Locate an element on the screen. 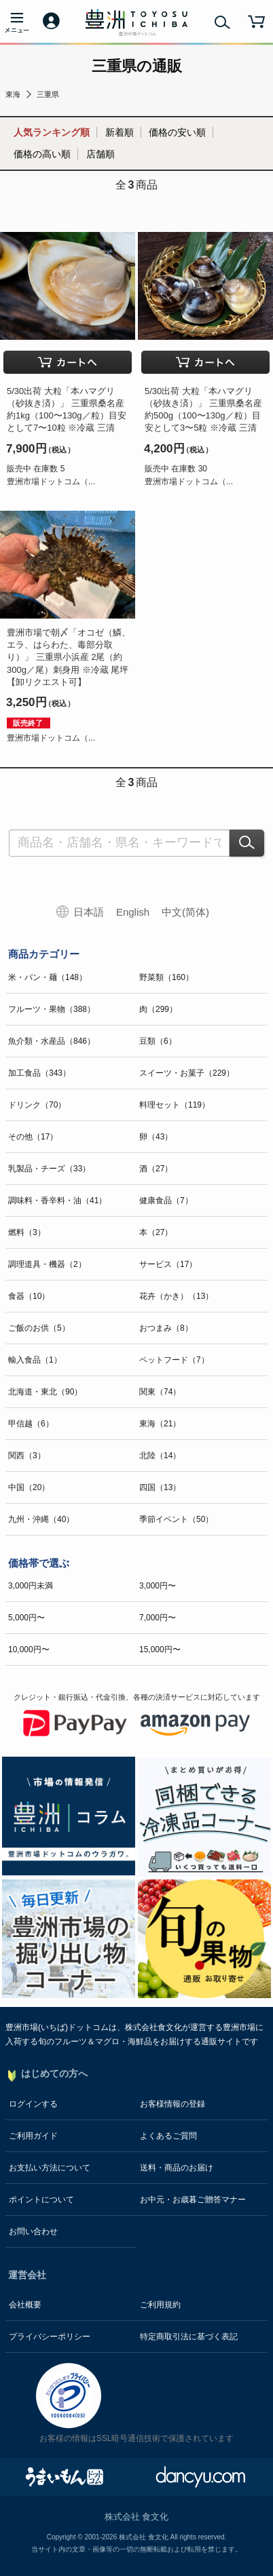  本（27） is located at coordinates (155, 1232).